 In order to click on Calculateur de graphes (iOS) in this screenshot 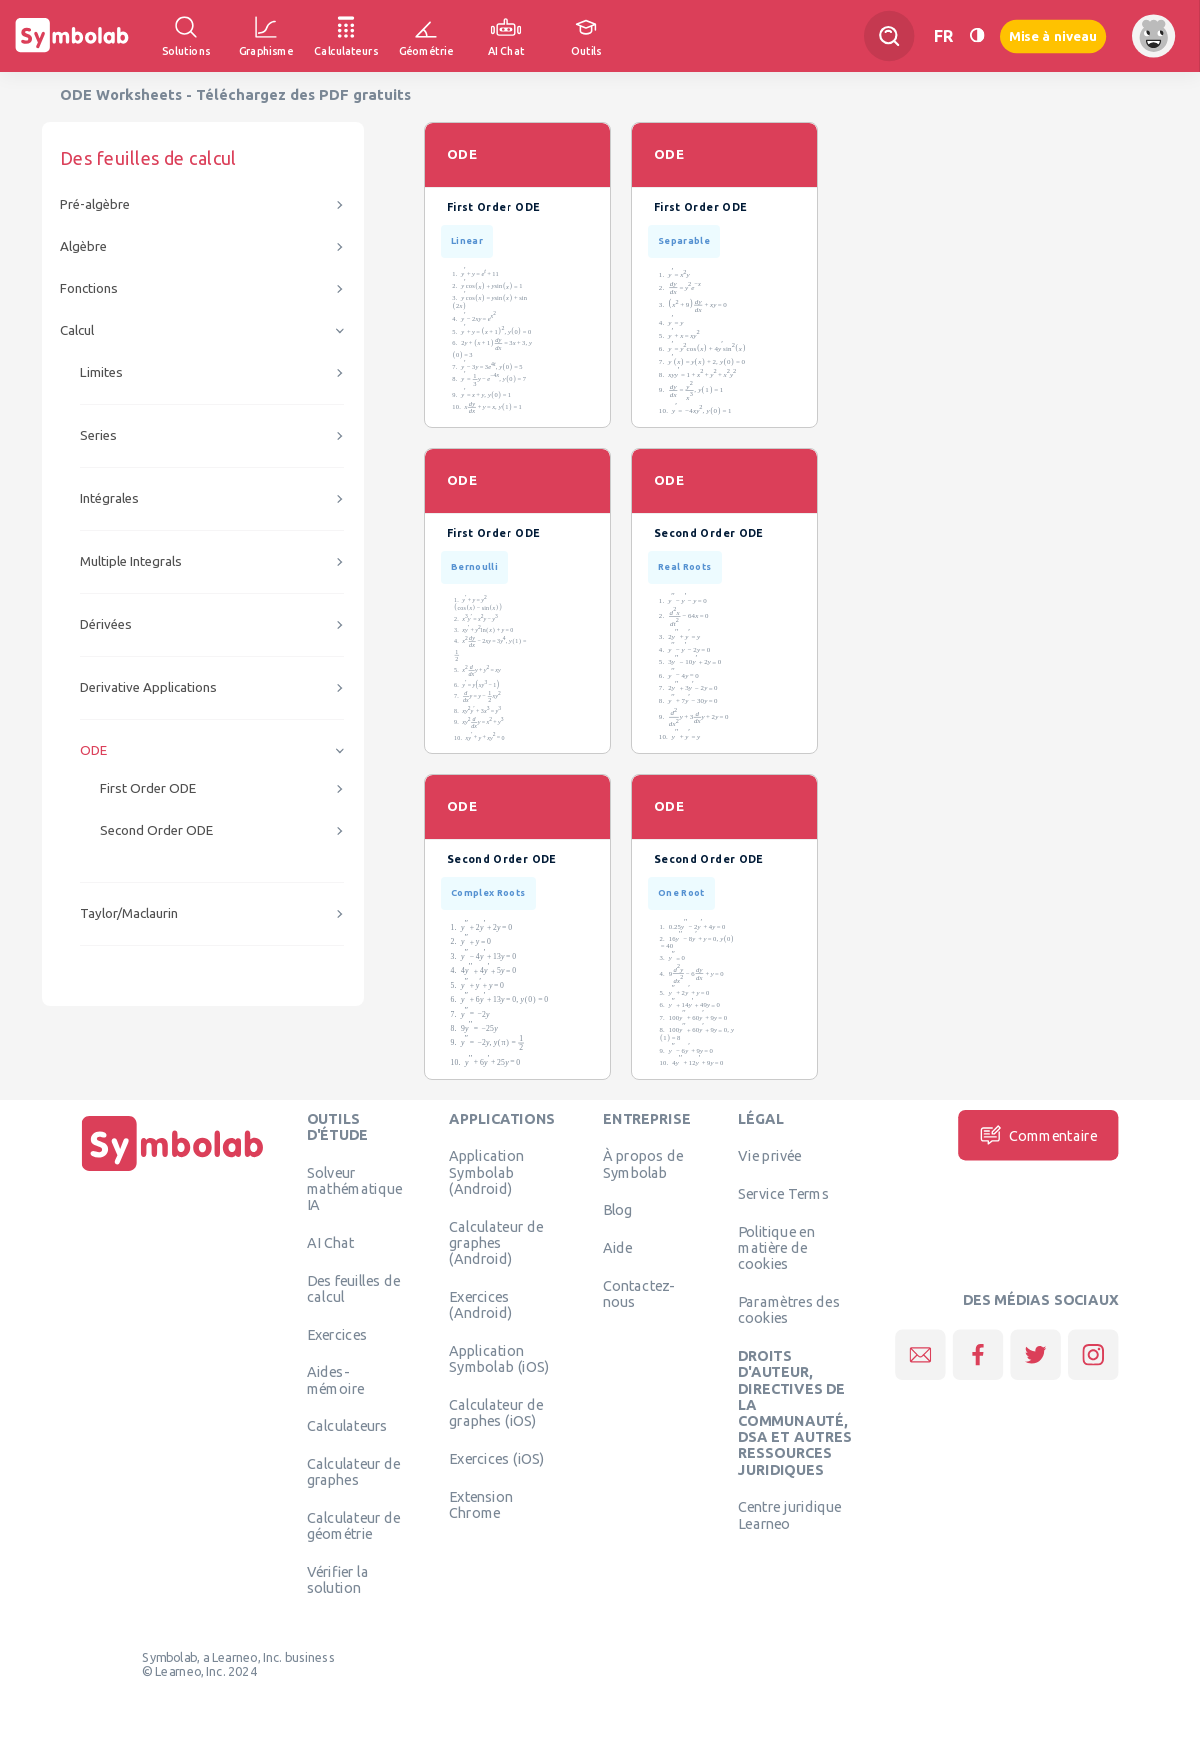, I will do `click(496, 1412)`.